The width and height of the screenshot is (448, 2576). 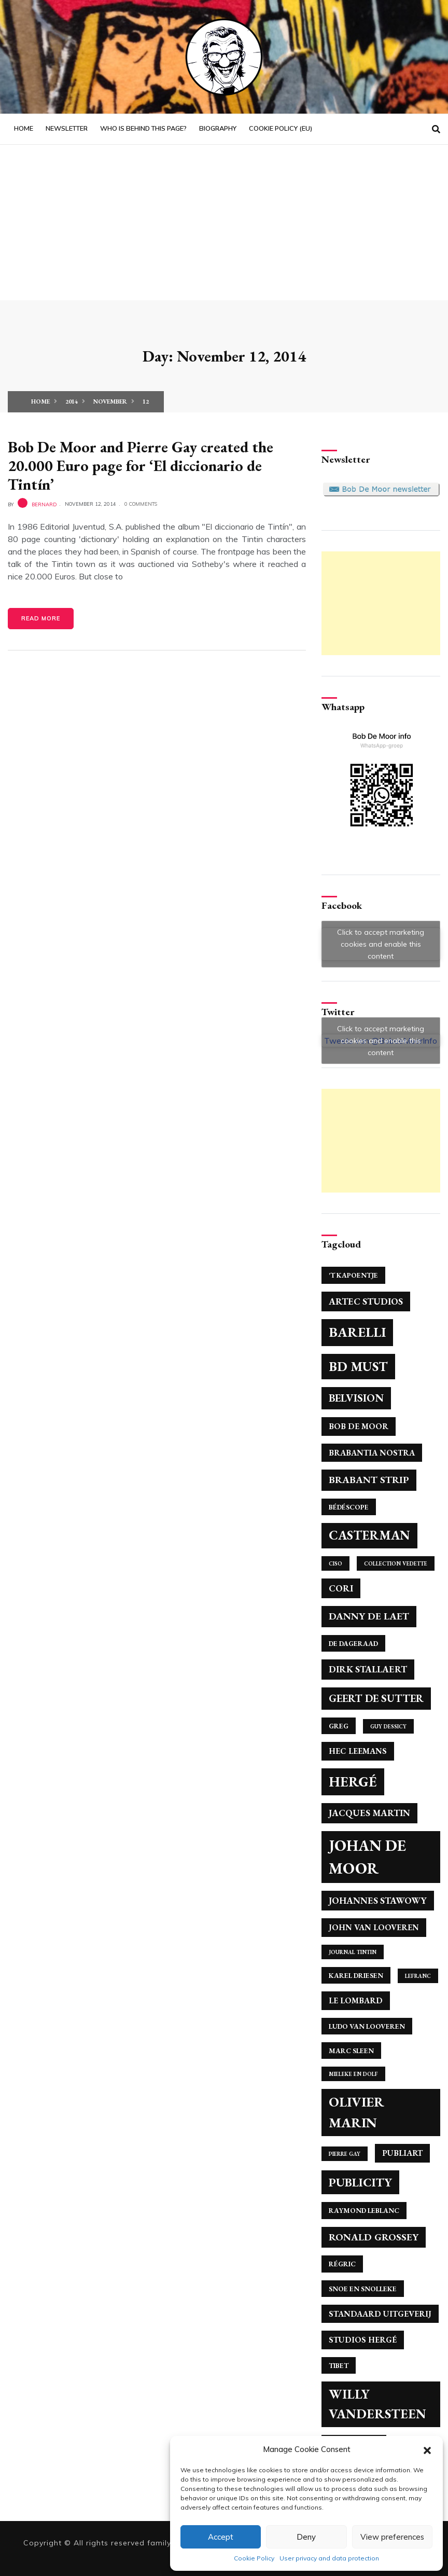 What do you see at coordinates (220, 2537) in the screenshot?
I see `Accept` at bounding box center [220, 2537].